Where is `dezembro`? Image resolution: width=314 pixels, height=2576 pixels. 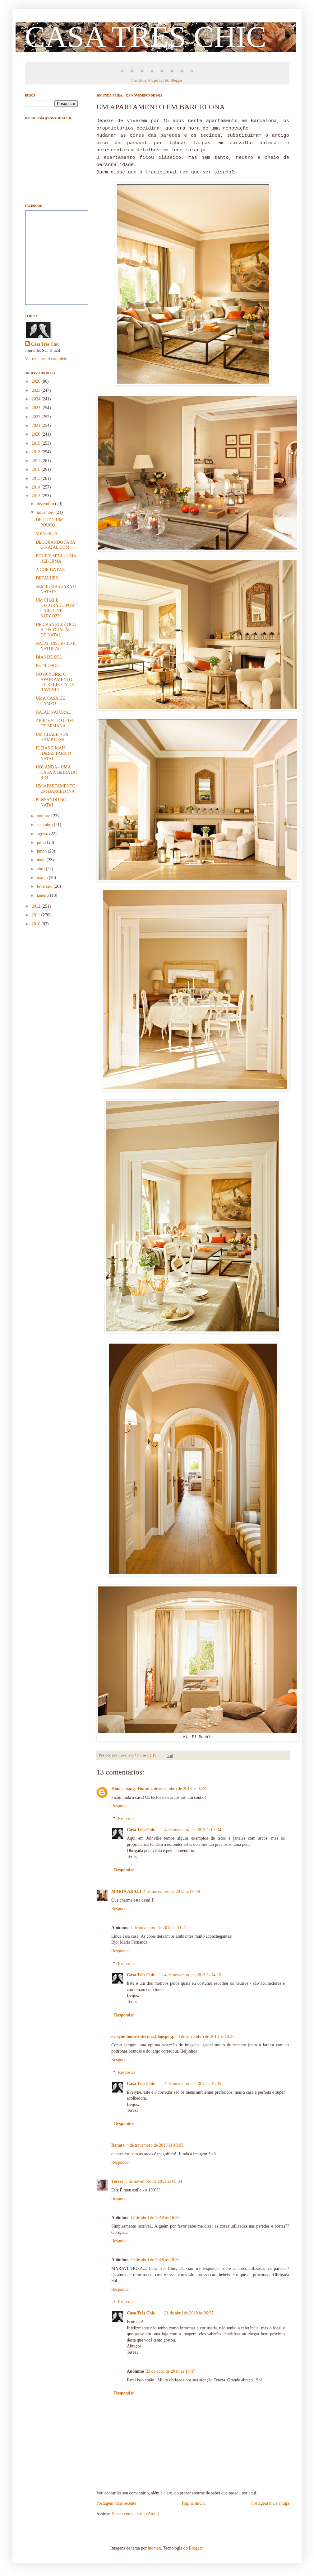 dezembro is located at coordinates (46, 503).